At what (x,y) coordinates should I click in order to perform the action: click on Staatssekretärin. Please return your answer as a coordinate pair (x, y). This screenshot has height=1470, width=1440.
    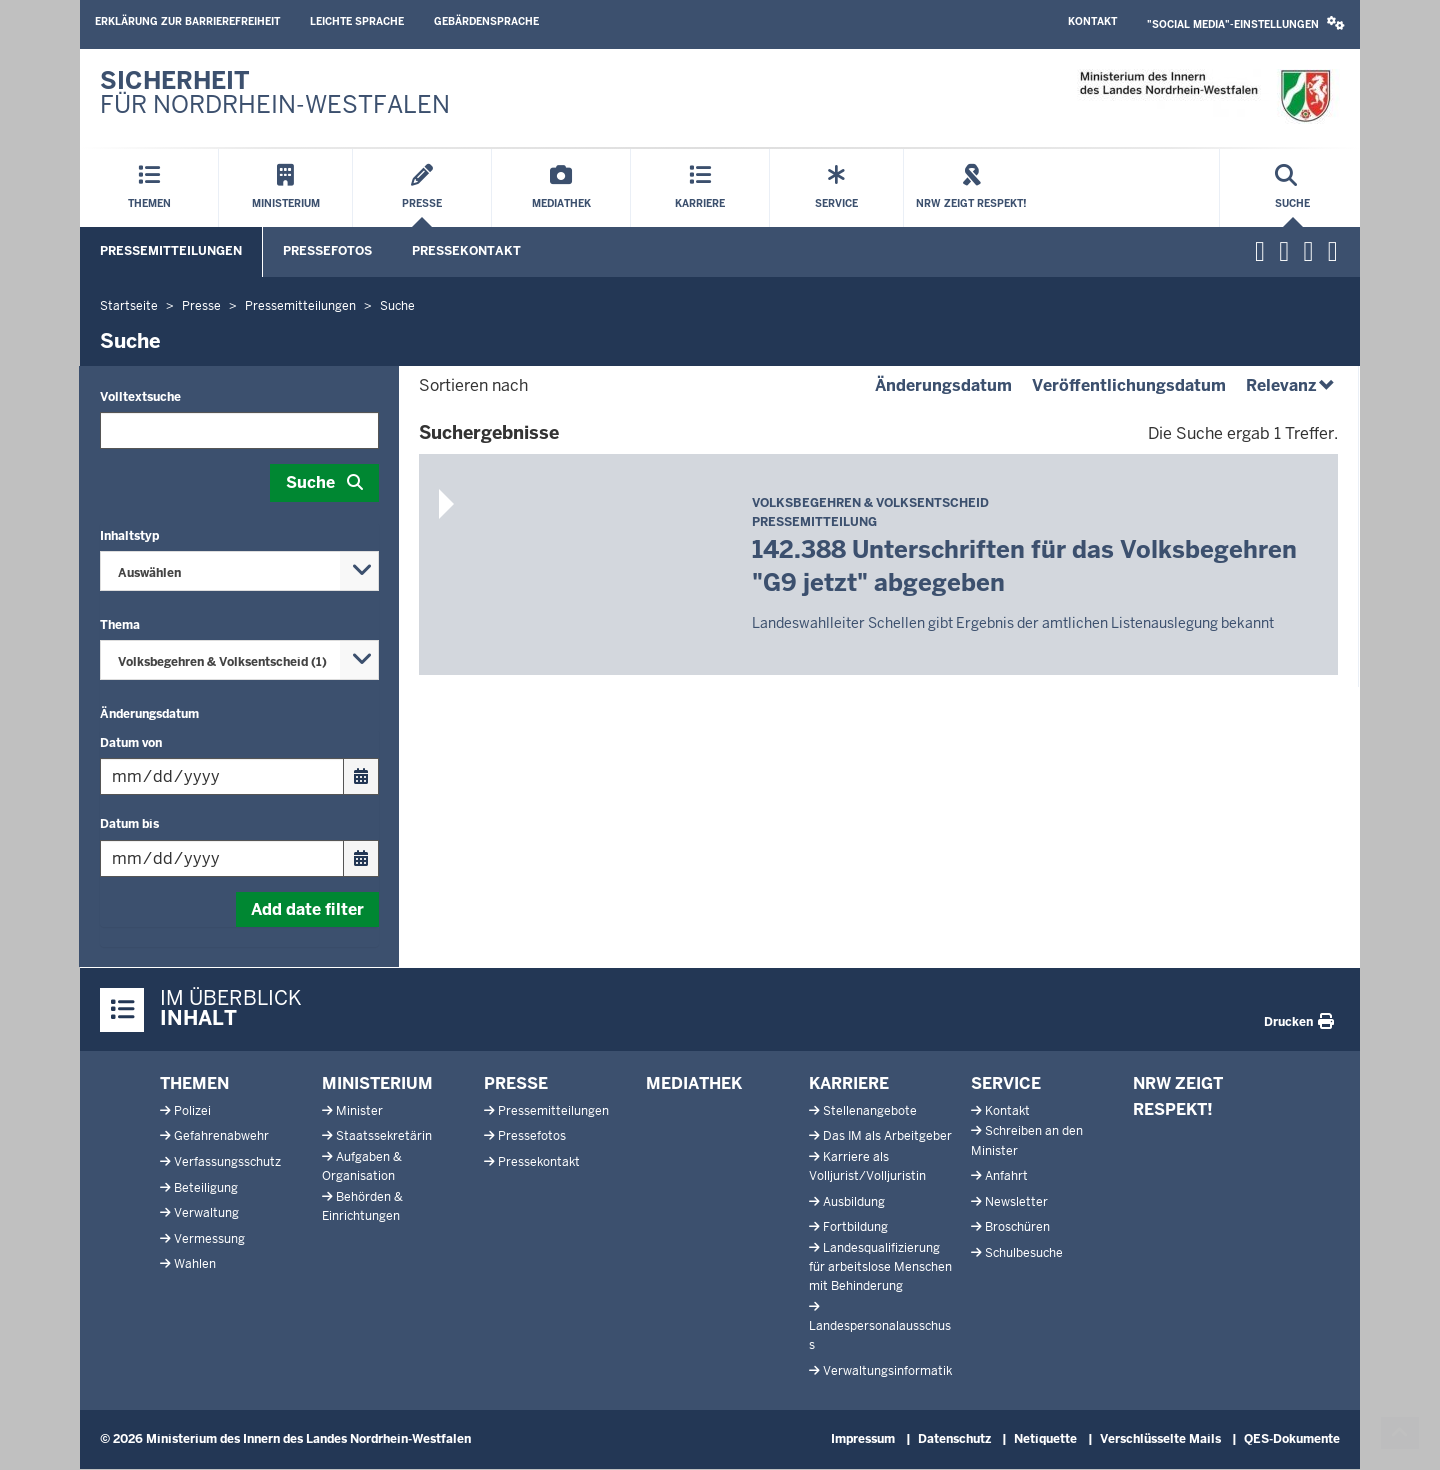
    Looking at the image, I should click on (384, 1136).